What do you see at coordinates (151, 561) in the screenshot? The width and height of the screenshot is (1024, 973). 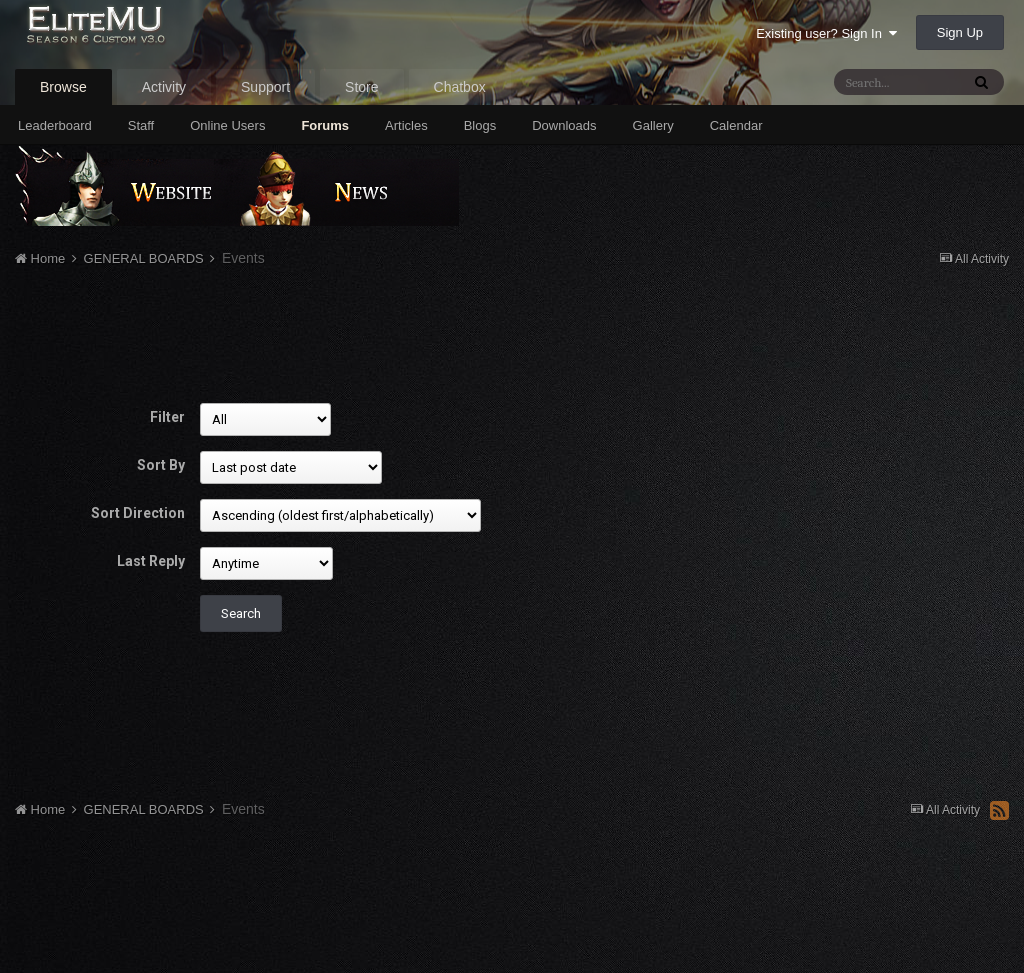 I see `Last Reply` at bounding box center [151, 561].